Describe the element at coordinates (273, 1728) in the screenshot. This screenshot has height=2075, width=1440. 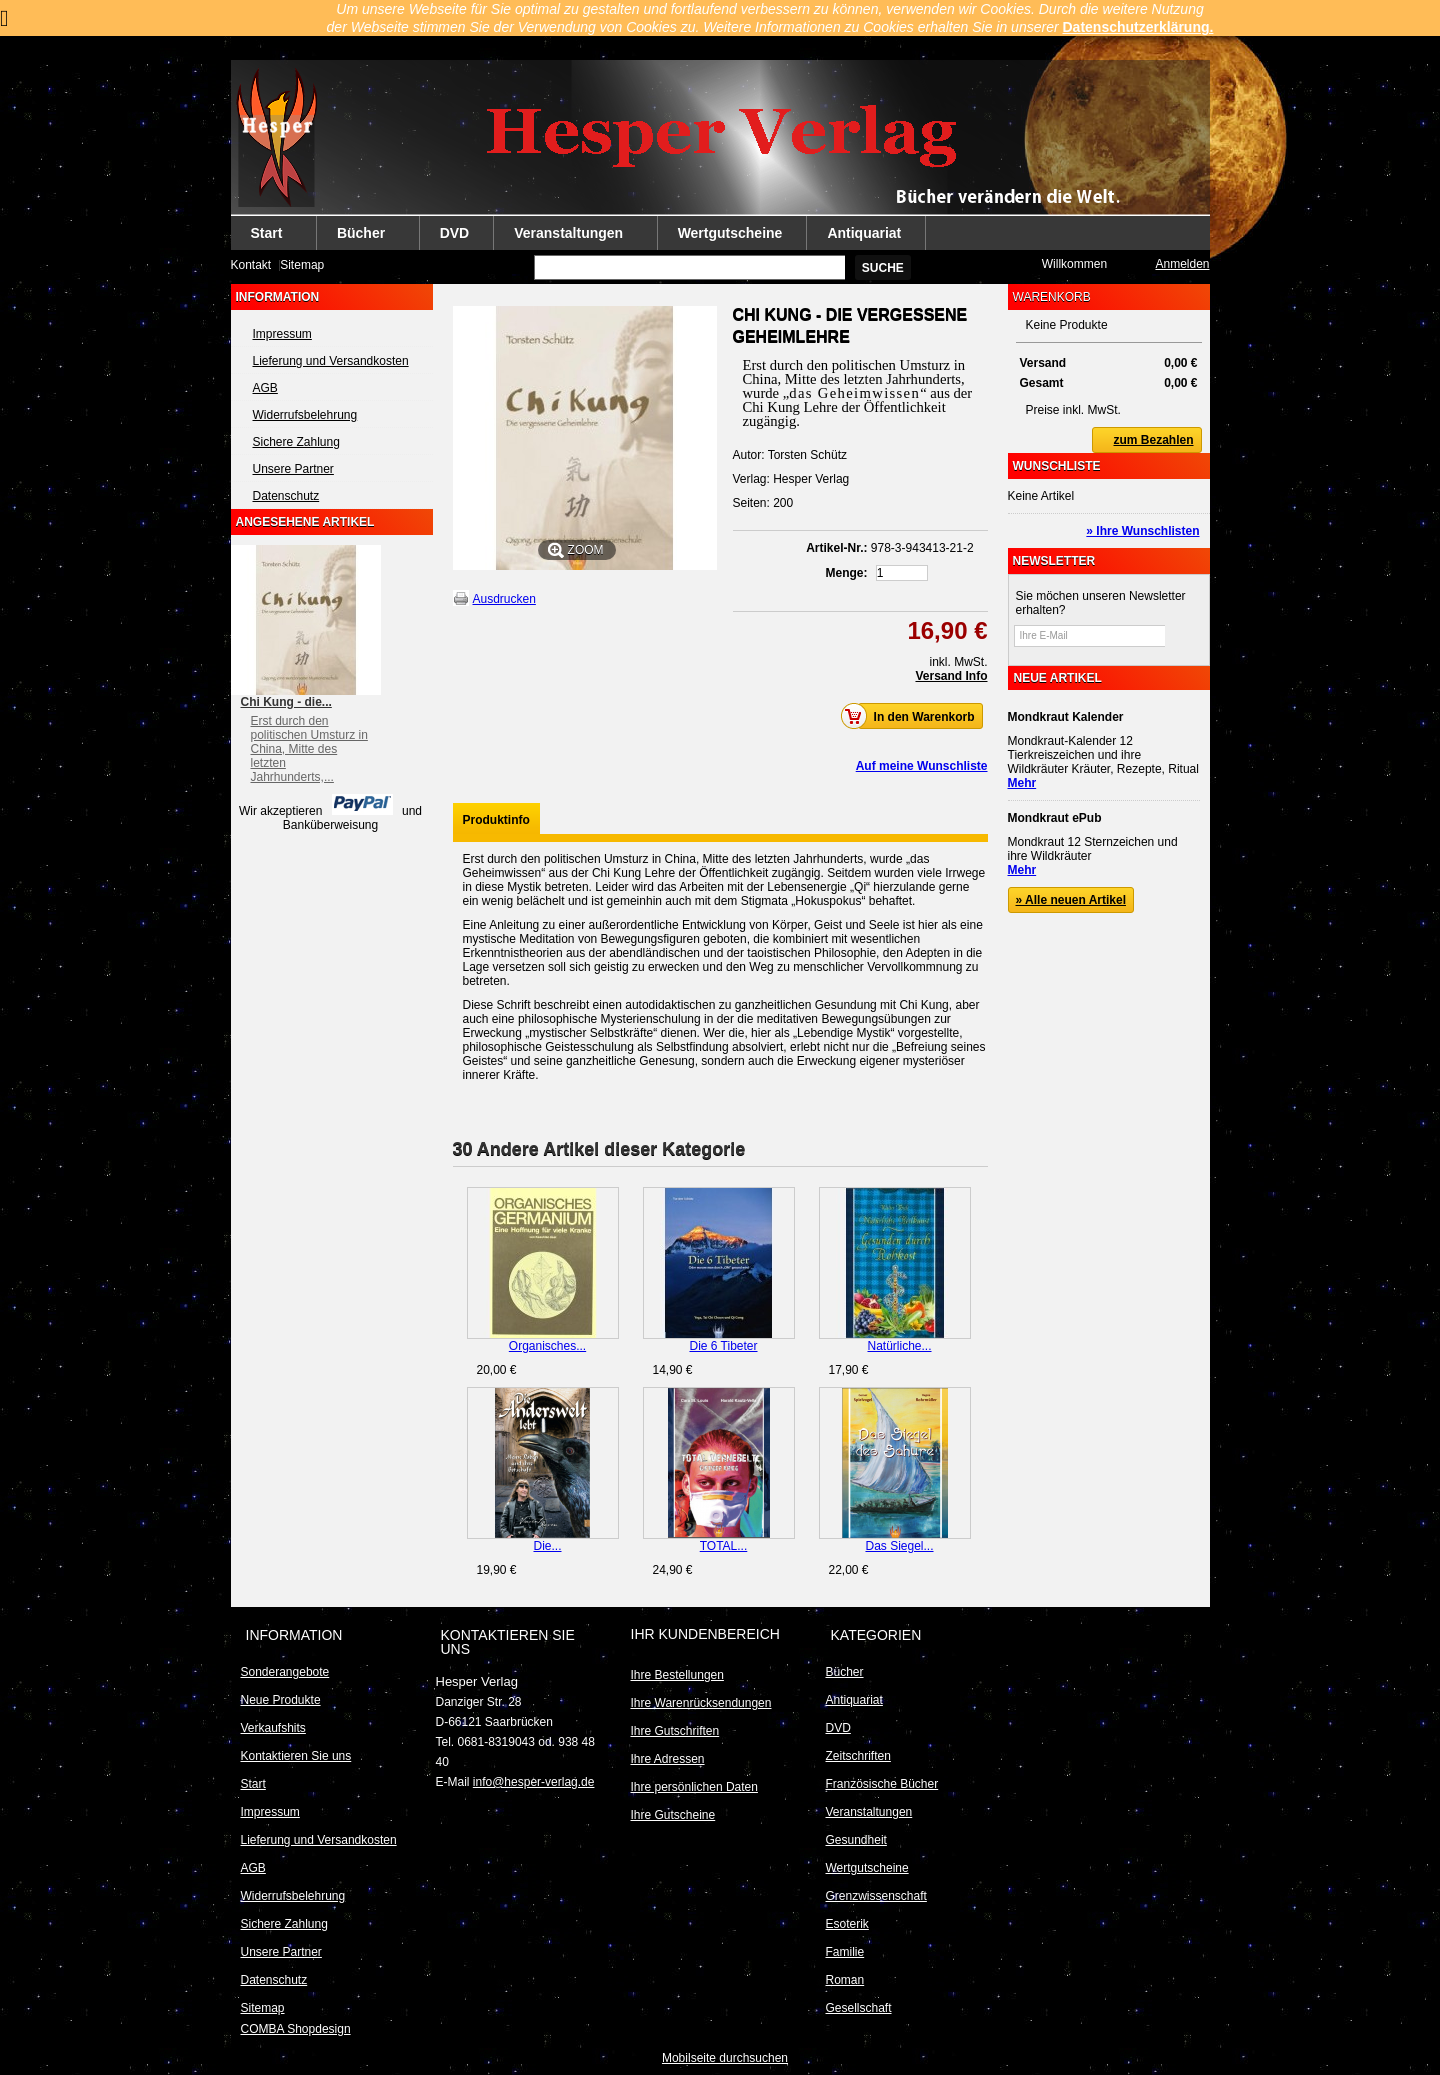
I see `Verkaufshits` at that location.